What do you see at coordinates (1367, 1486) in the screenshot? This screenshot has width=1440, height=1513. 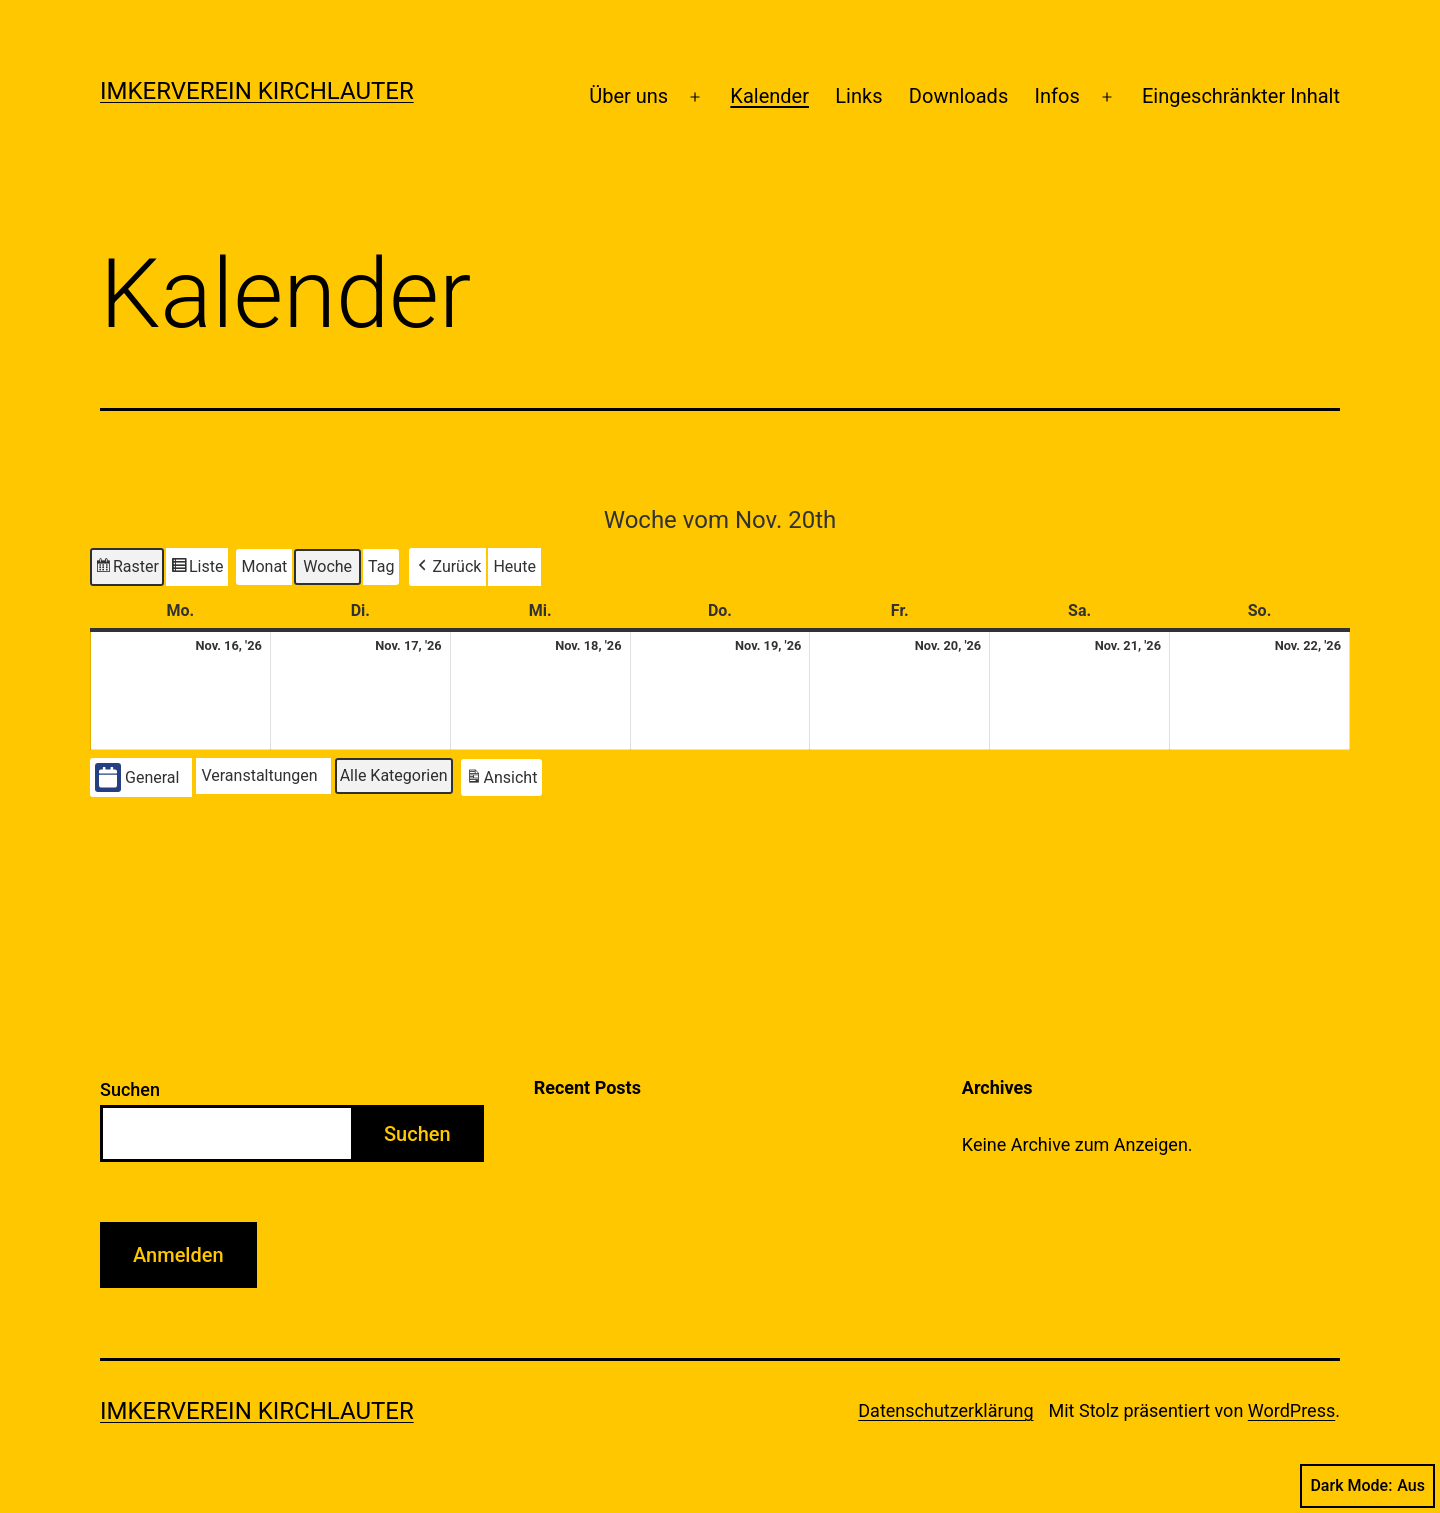 I see `Dark Mode:` at bounding box center [1367, 1486].